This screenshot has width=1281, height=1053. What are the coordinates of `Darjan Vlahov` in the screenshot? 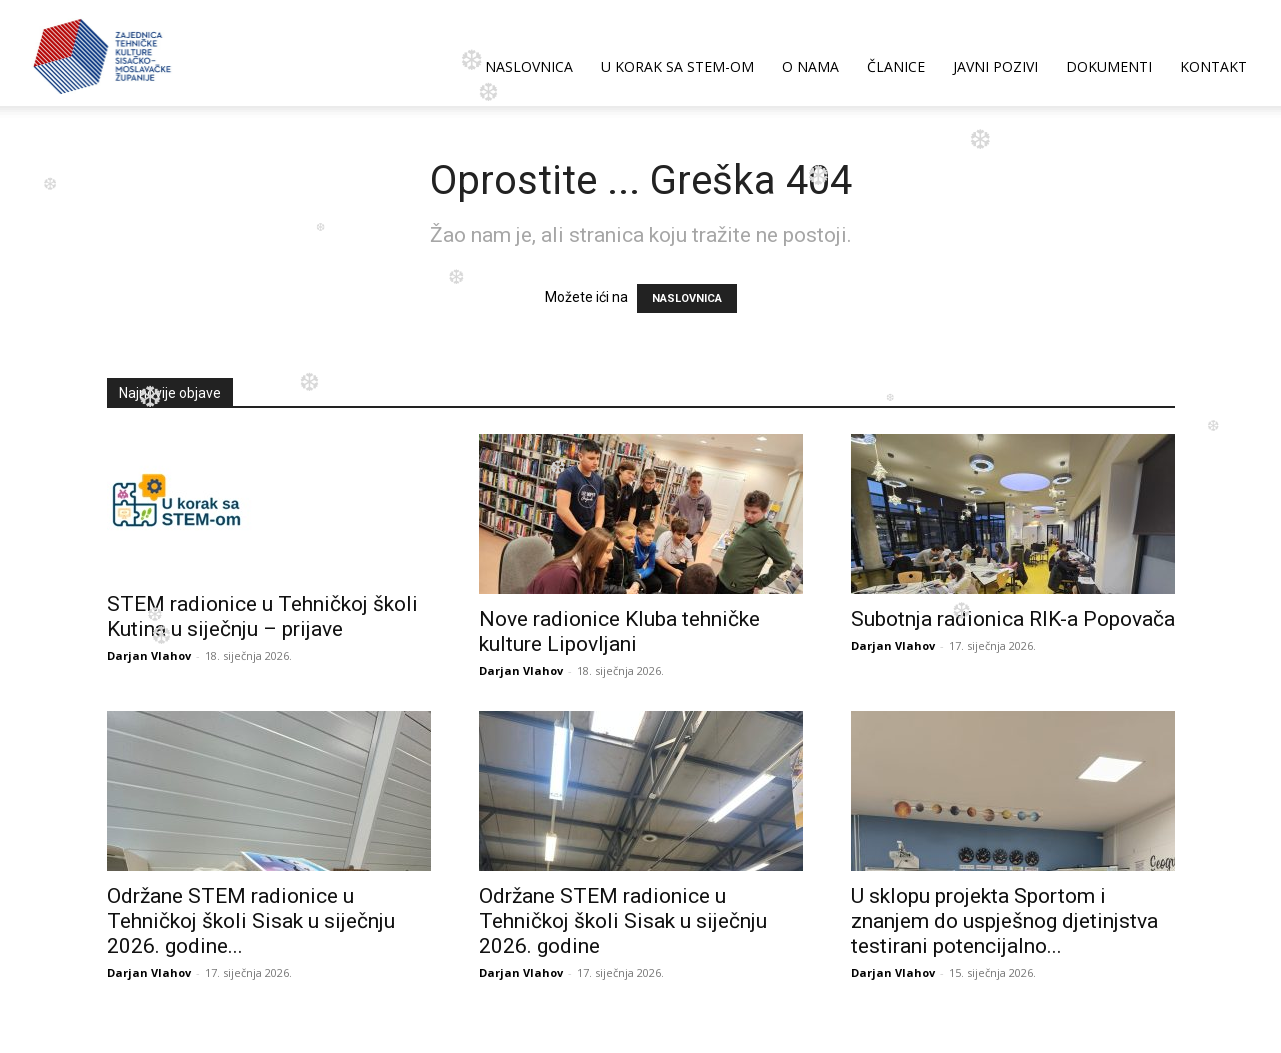 It's located at (149, 655).